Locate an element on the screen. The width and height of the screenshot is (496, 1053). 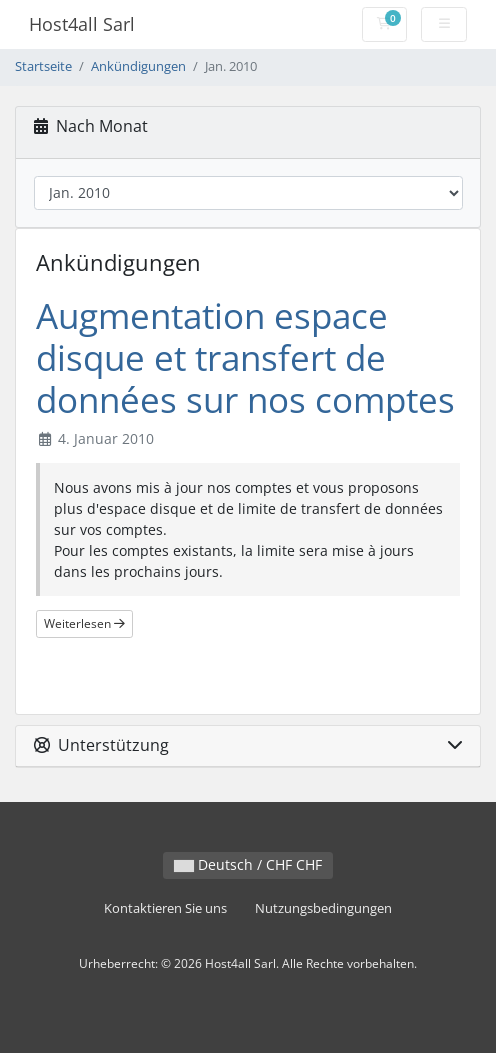
Weiterlesen is located at coordinates (84, 623).